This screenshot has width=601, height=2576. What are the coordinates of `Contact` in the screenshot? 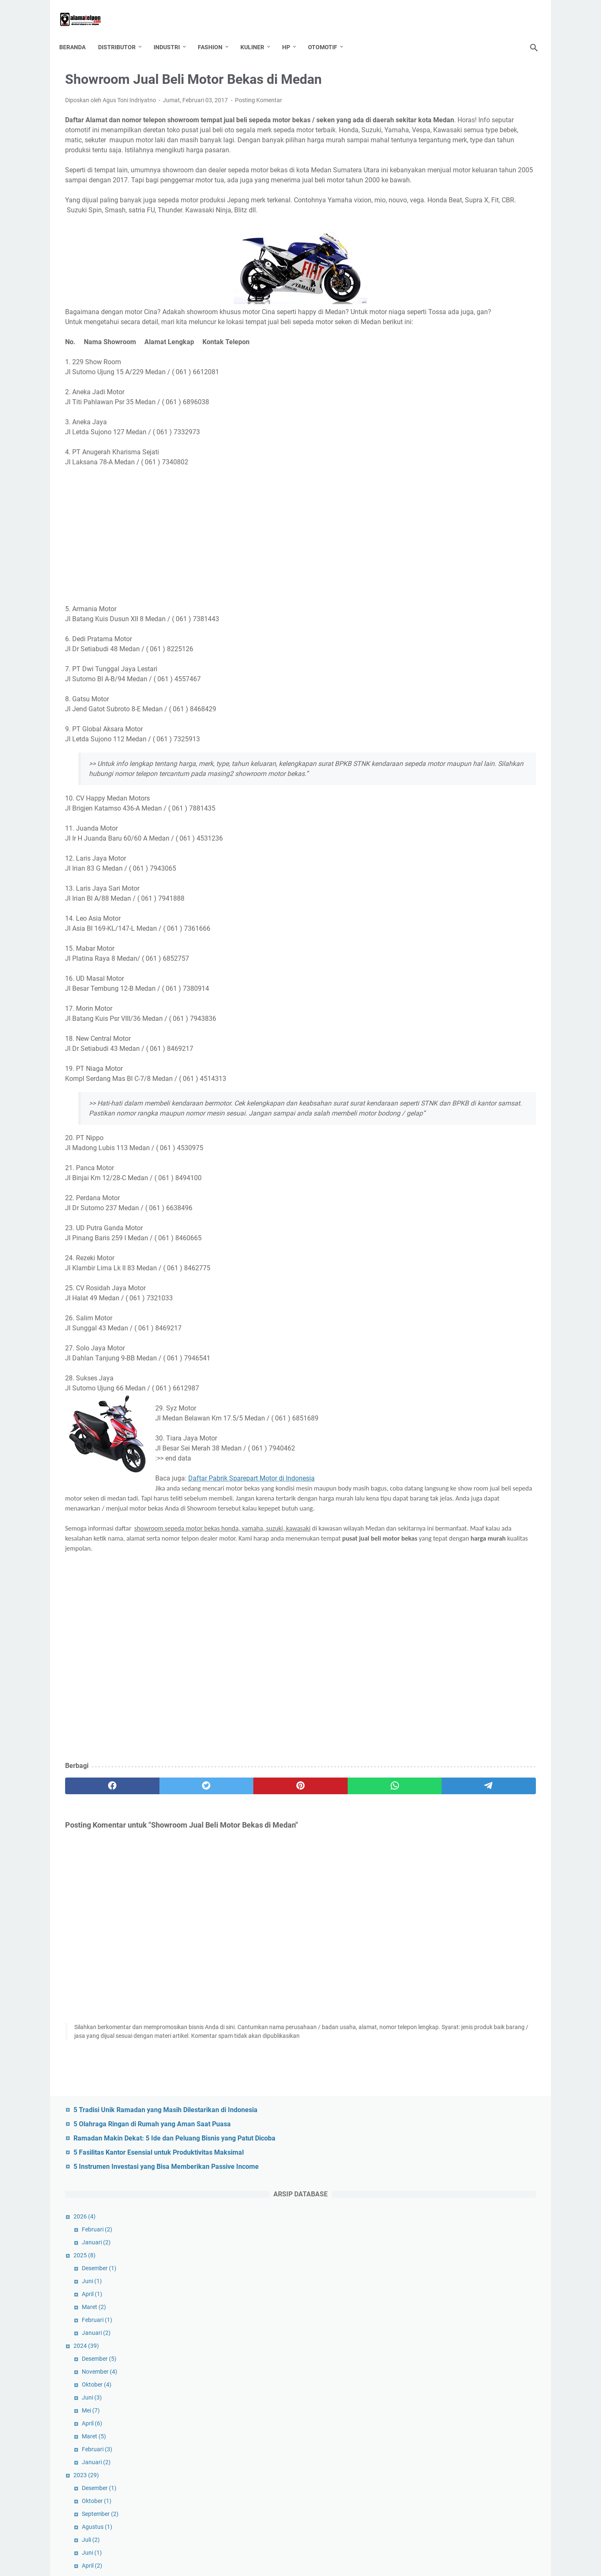 It's located at (320, 2546).